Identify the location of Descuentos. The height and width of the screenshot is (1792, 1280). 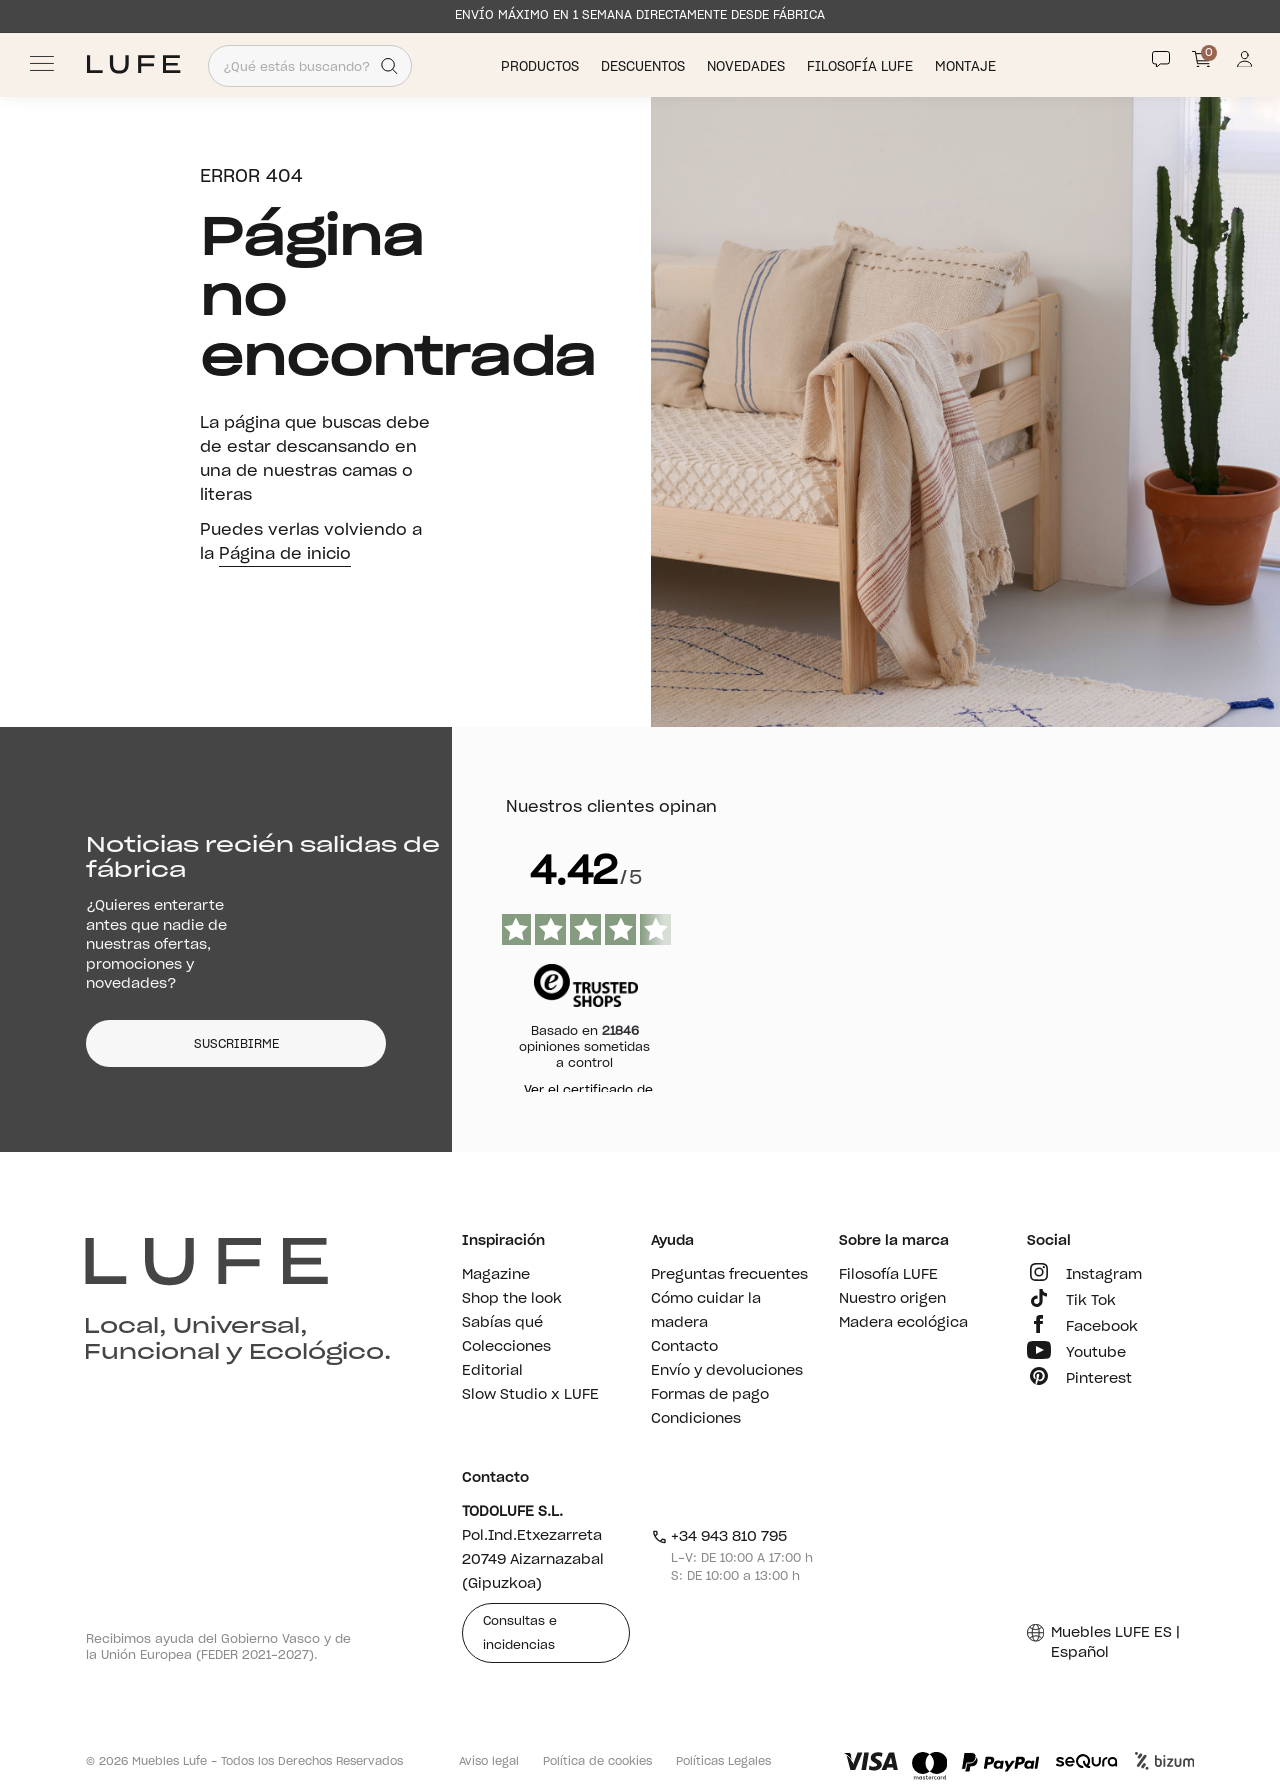
(645, 66).